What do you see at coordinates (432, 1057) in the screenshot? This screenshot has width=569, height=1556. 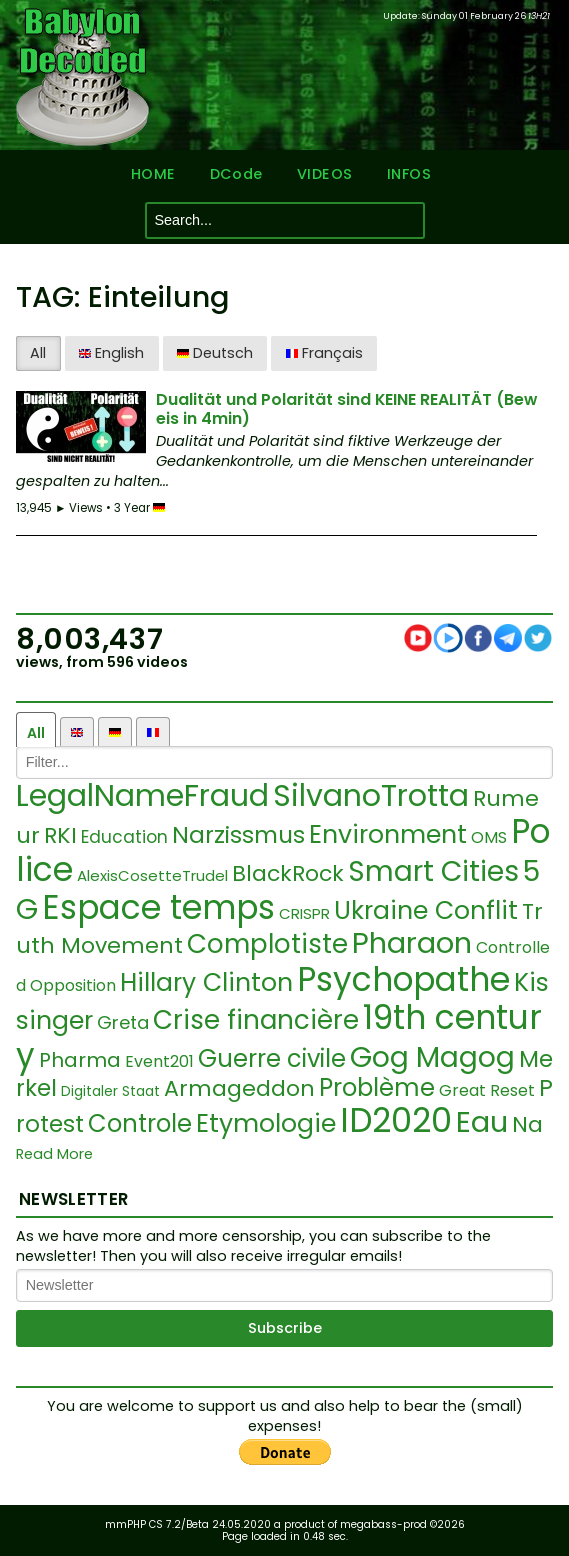 I see `Gog Magog` at bounding box center [432, 1057].